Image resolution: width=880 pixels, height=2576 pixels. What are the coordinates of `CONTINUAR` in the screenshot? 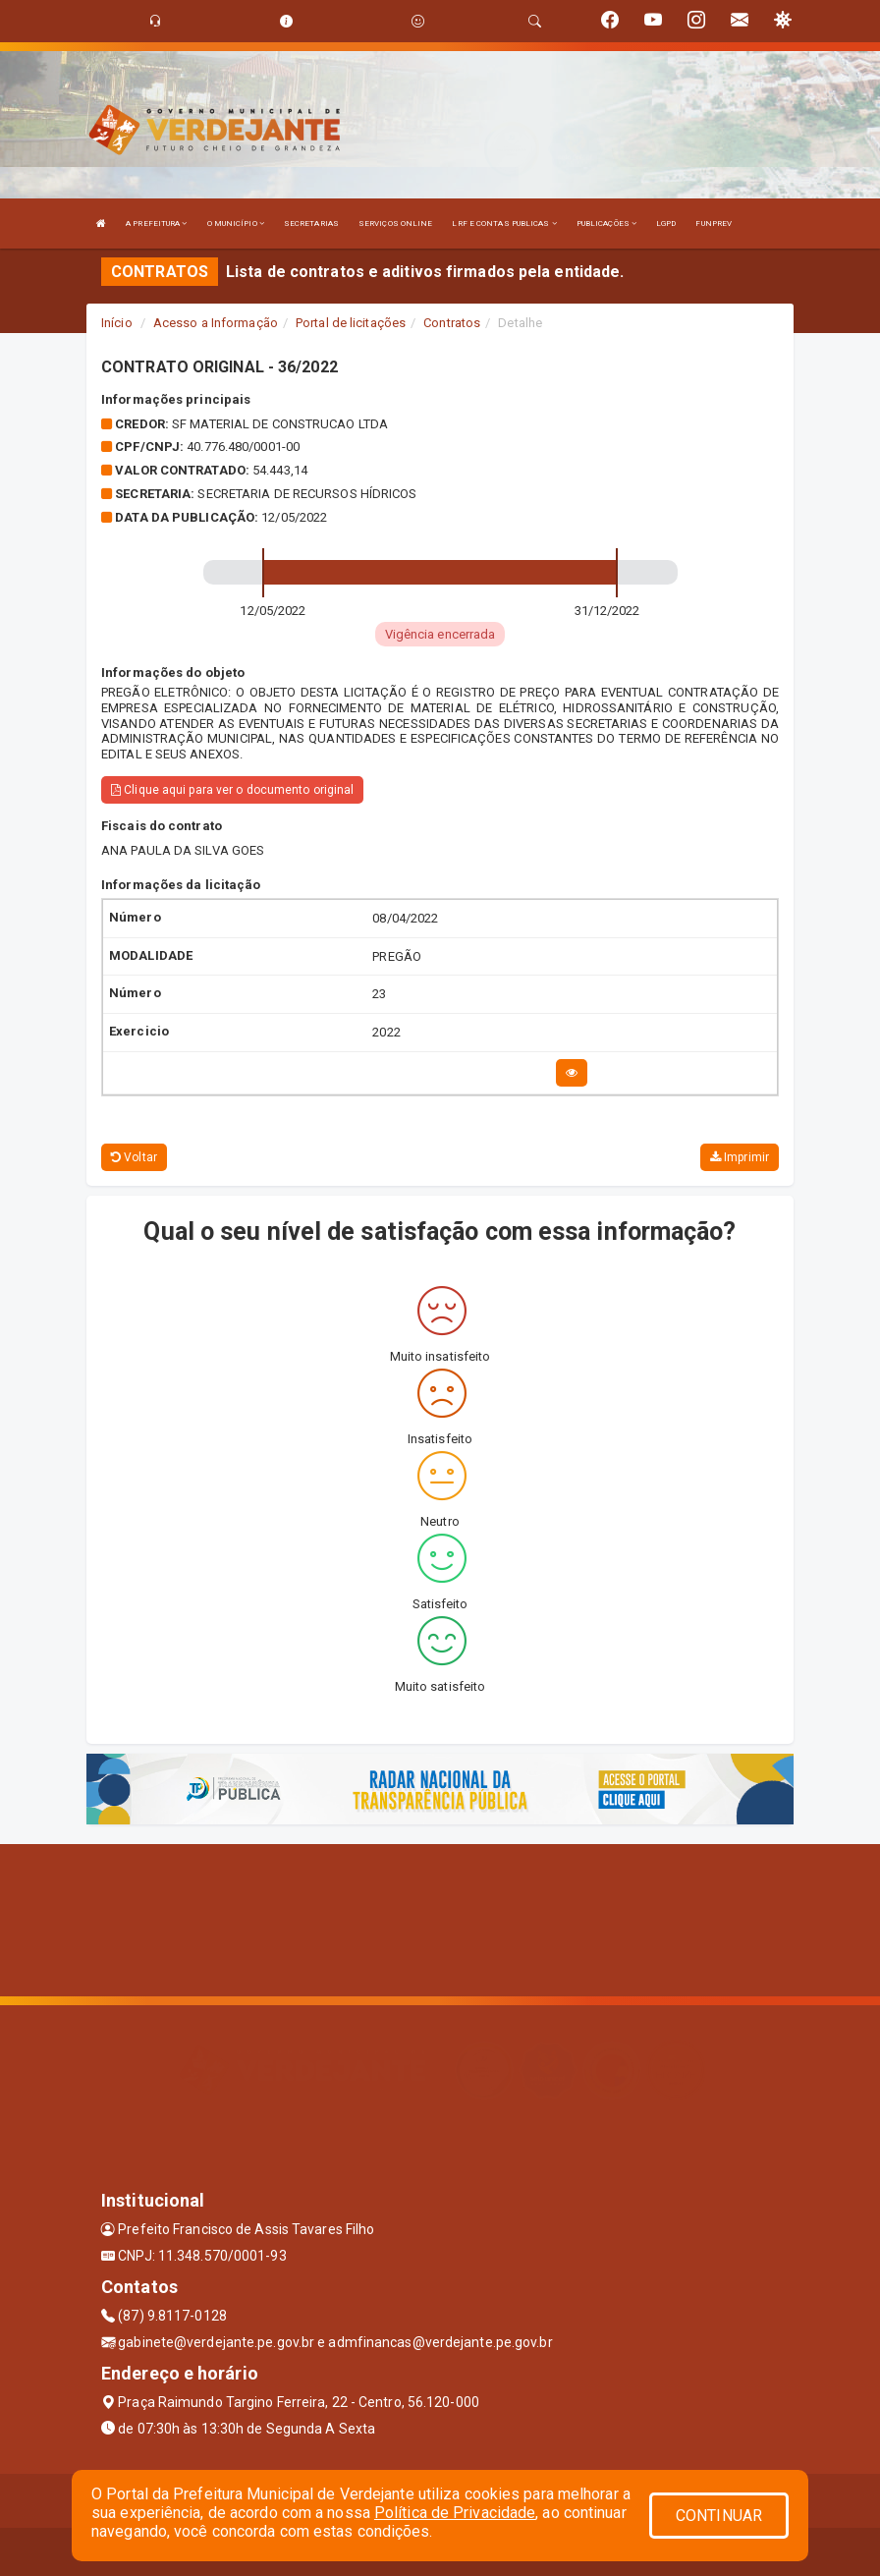 It's located at (719, 2515).